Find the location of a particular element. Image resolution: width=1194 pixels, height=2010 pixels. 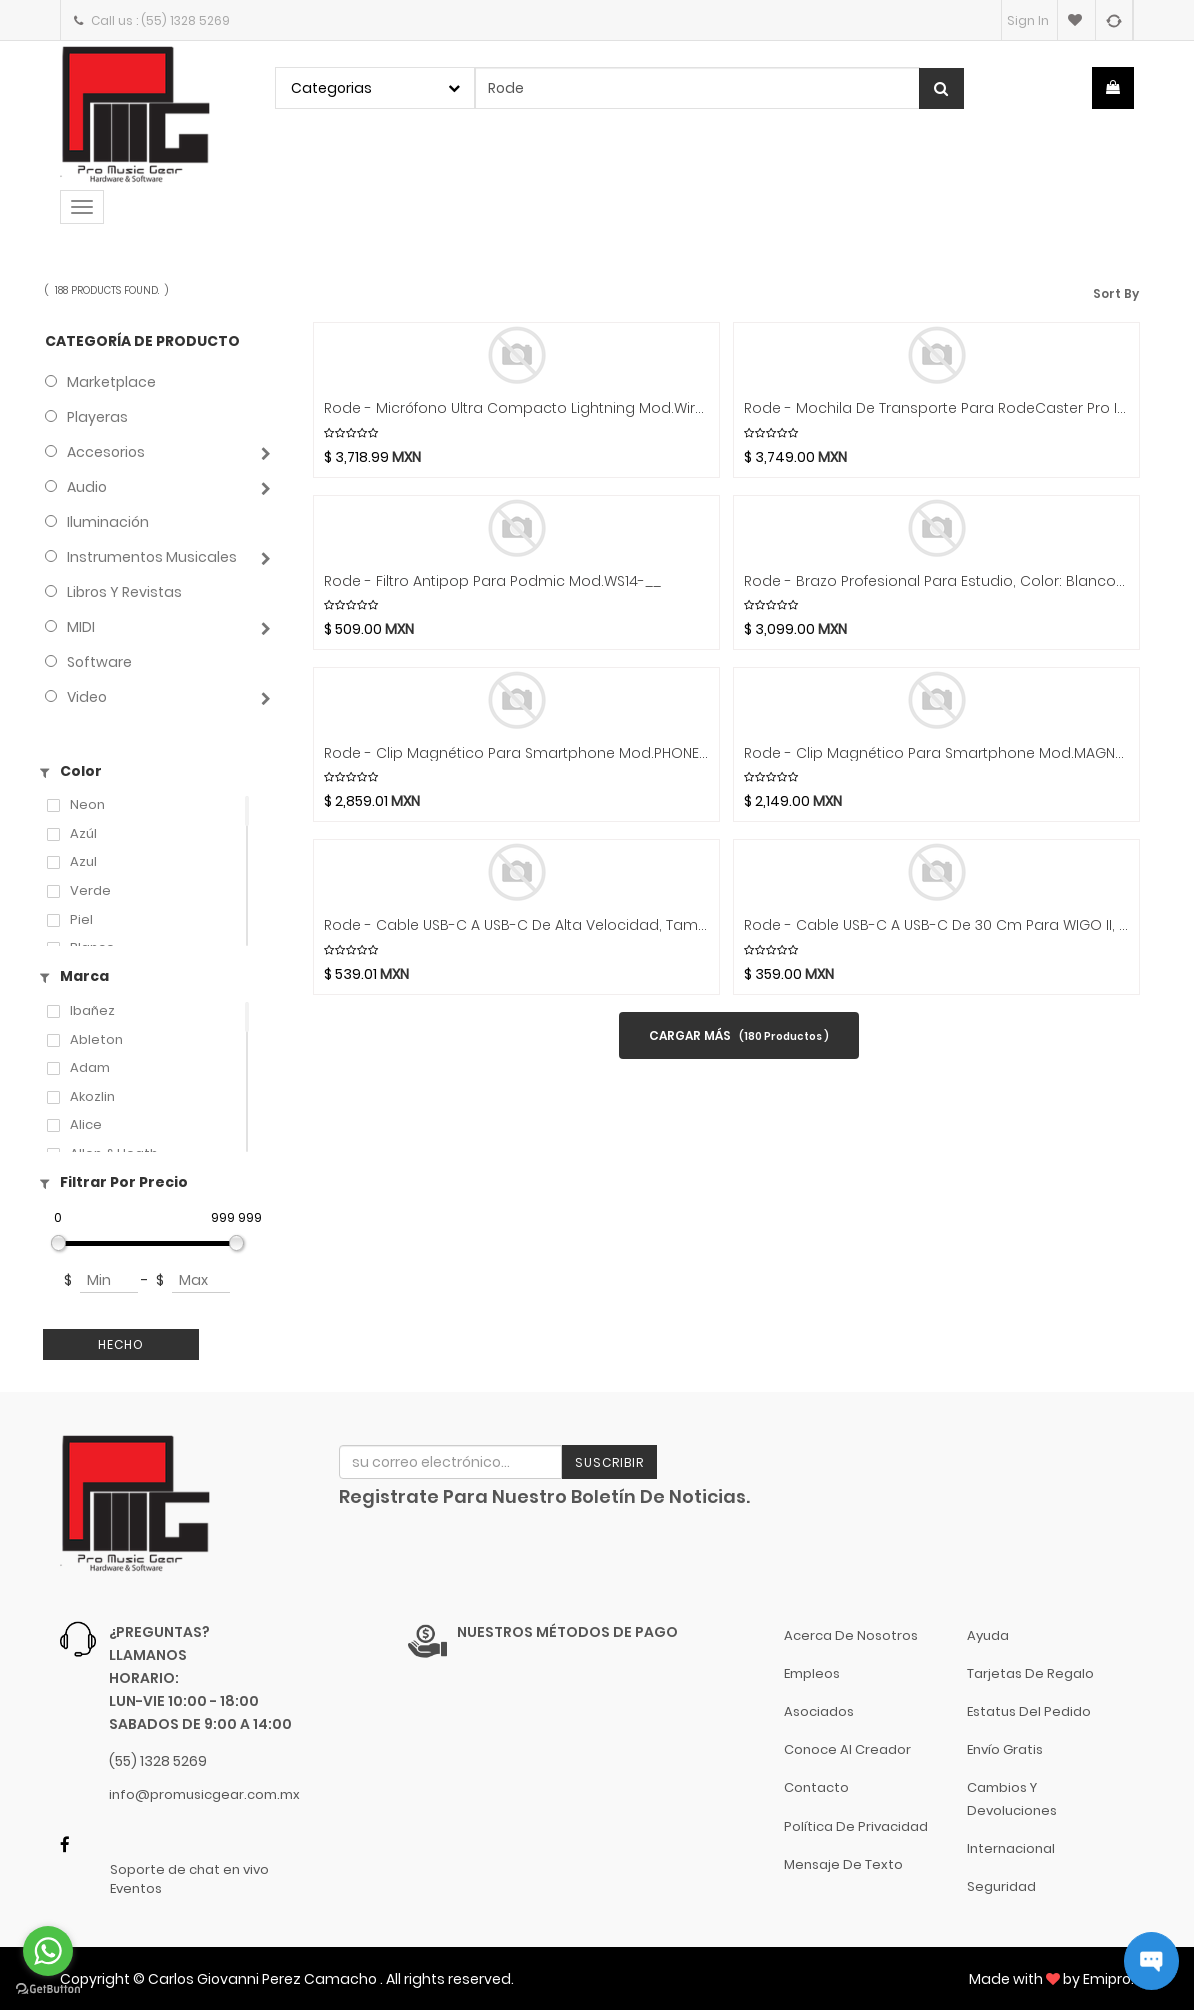

Seguridad is located at coordinates (1001, 1886).